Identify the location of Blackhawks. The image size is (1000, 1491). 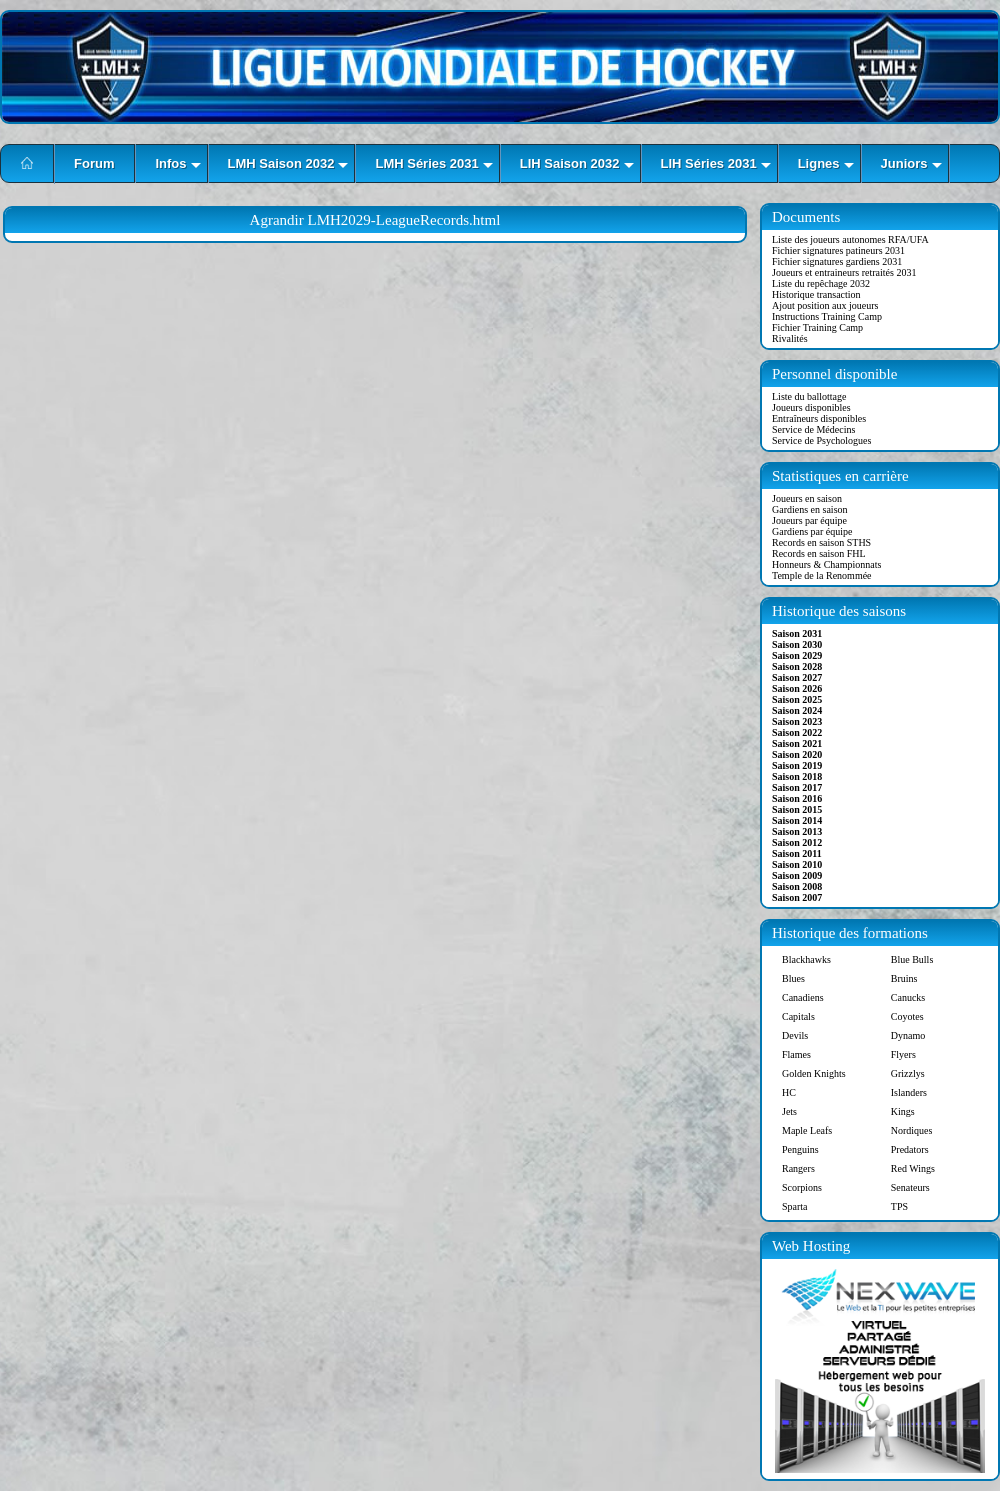
(806, 959).